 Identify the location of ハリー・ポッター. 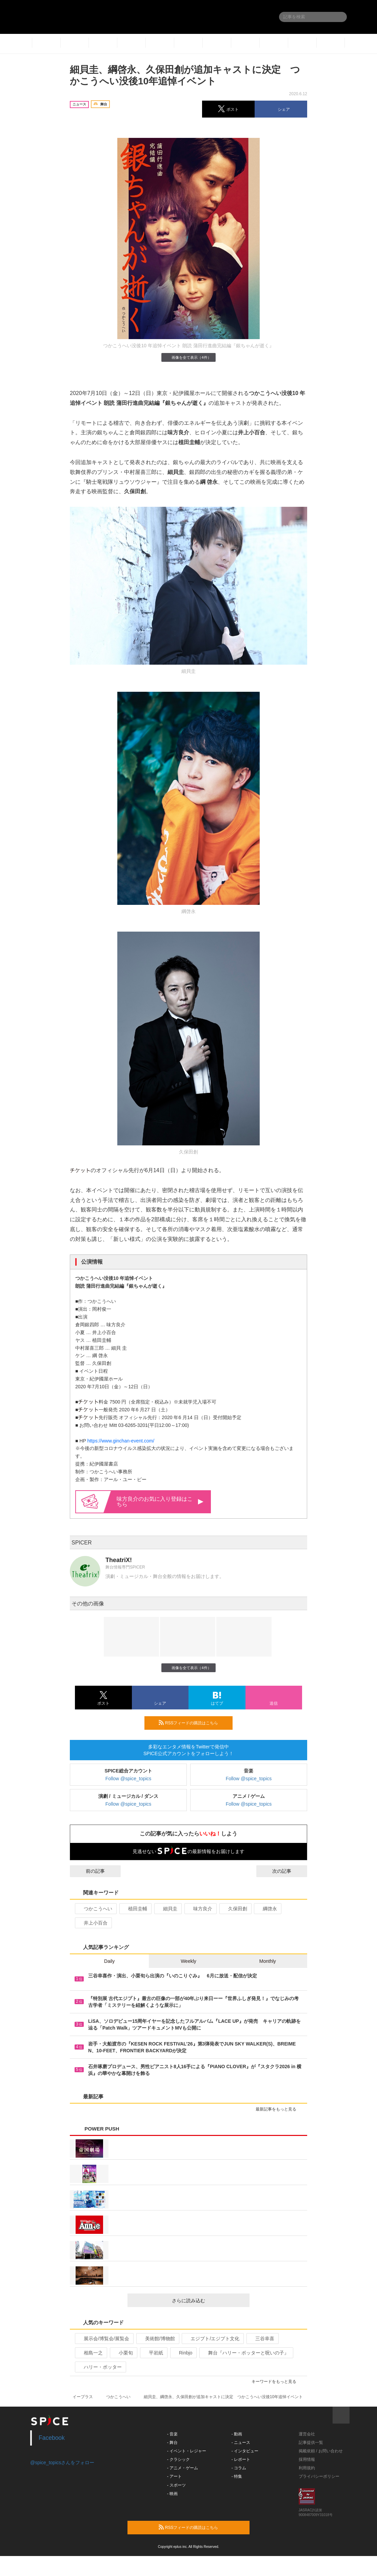
(100, 2367).